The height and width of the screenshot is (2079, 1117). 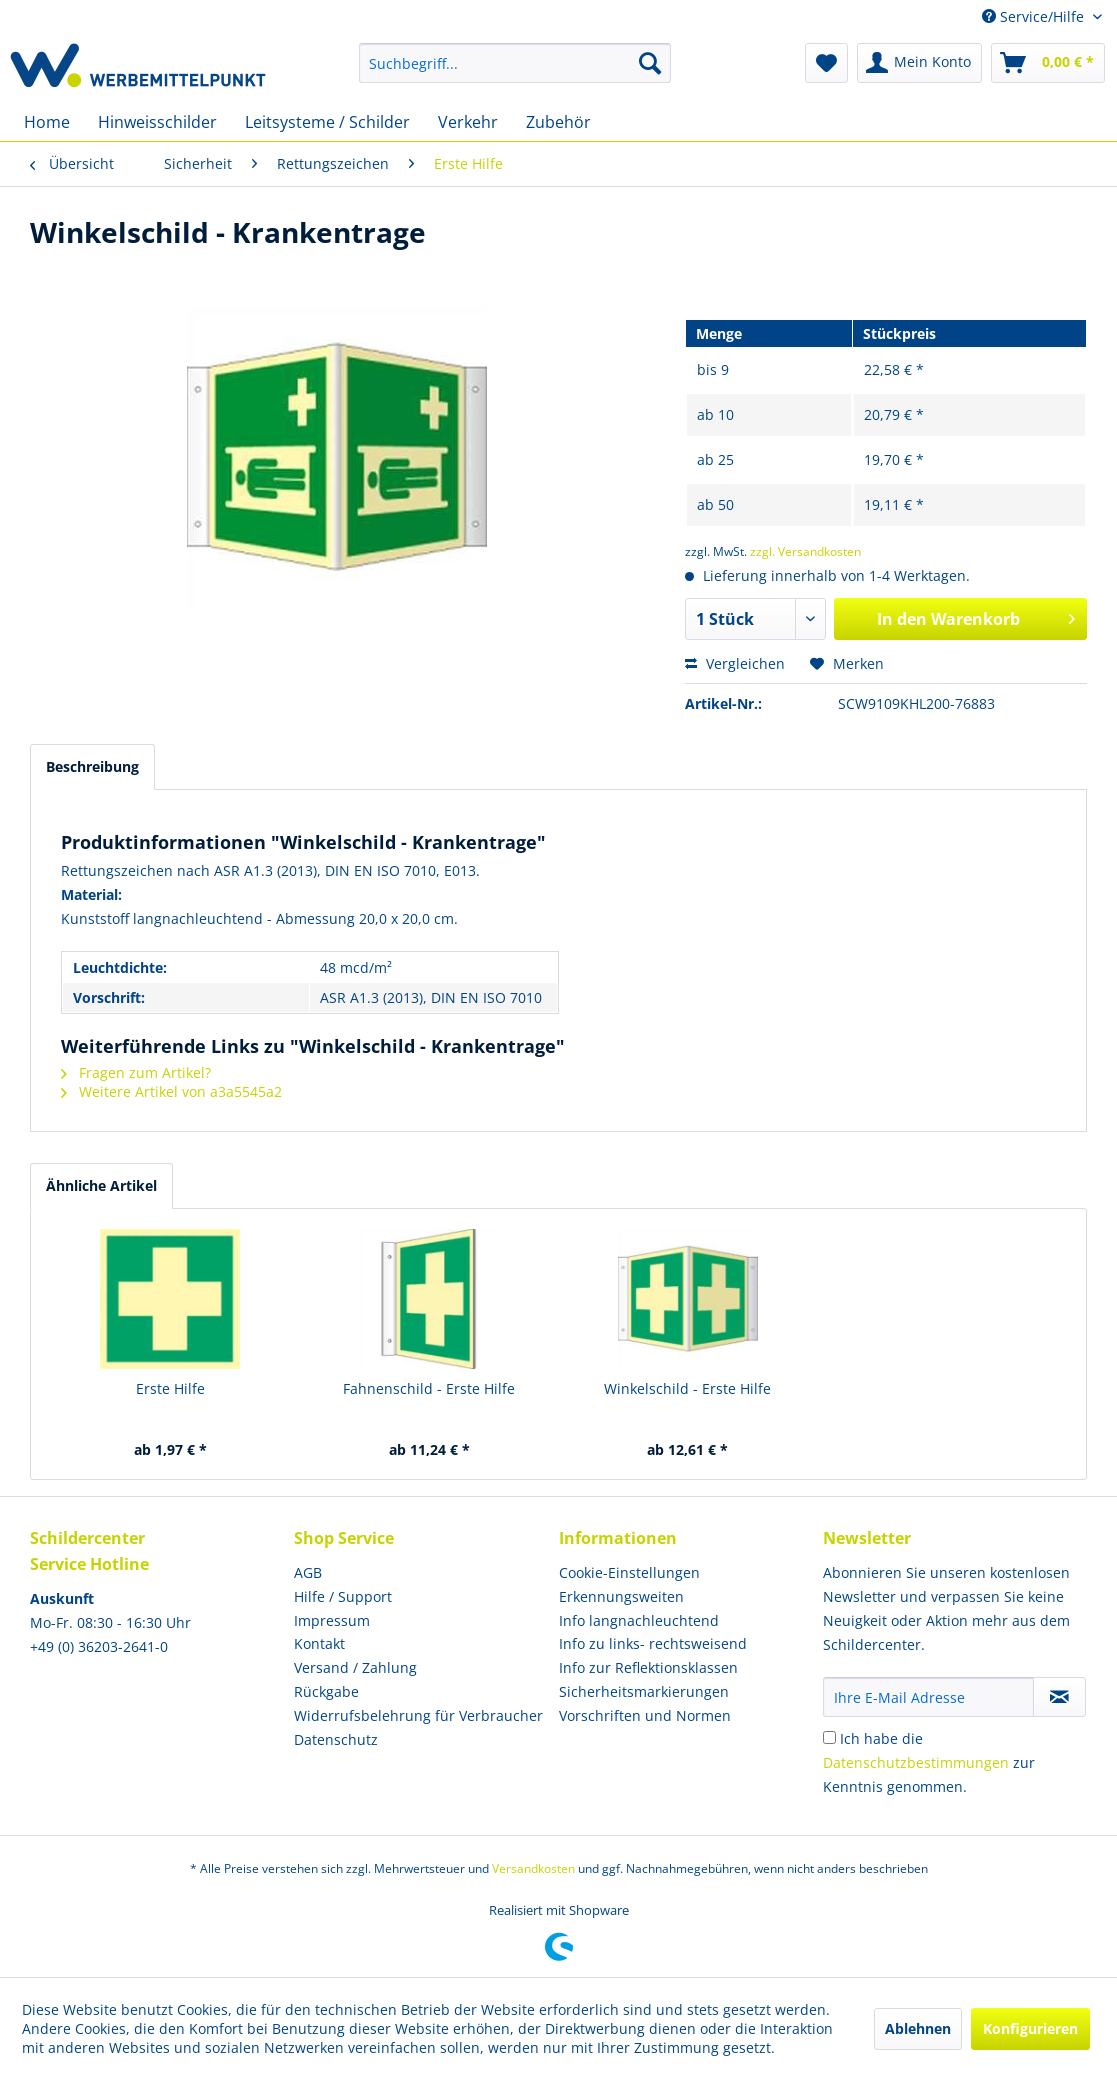 What do you see at coordinates (918, 2028) in the screenshot?
I see `Ablehnen` at bounding box center [918, 2028].